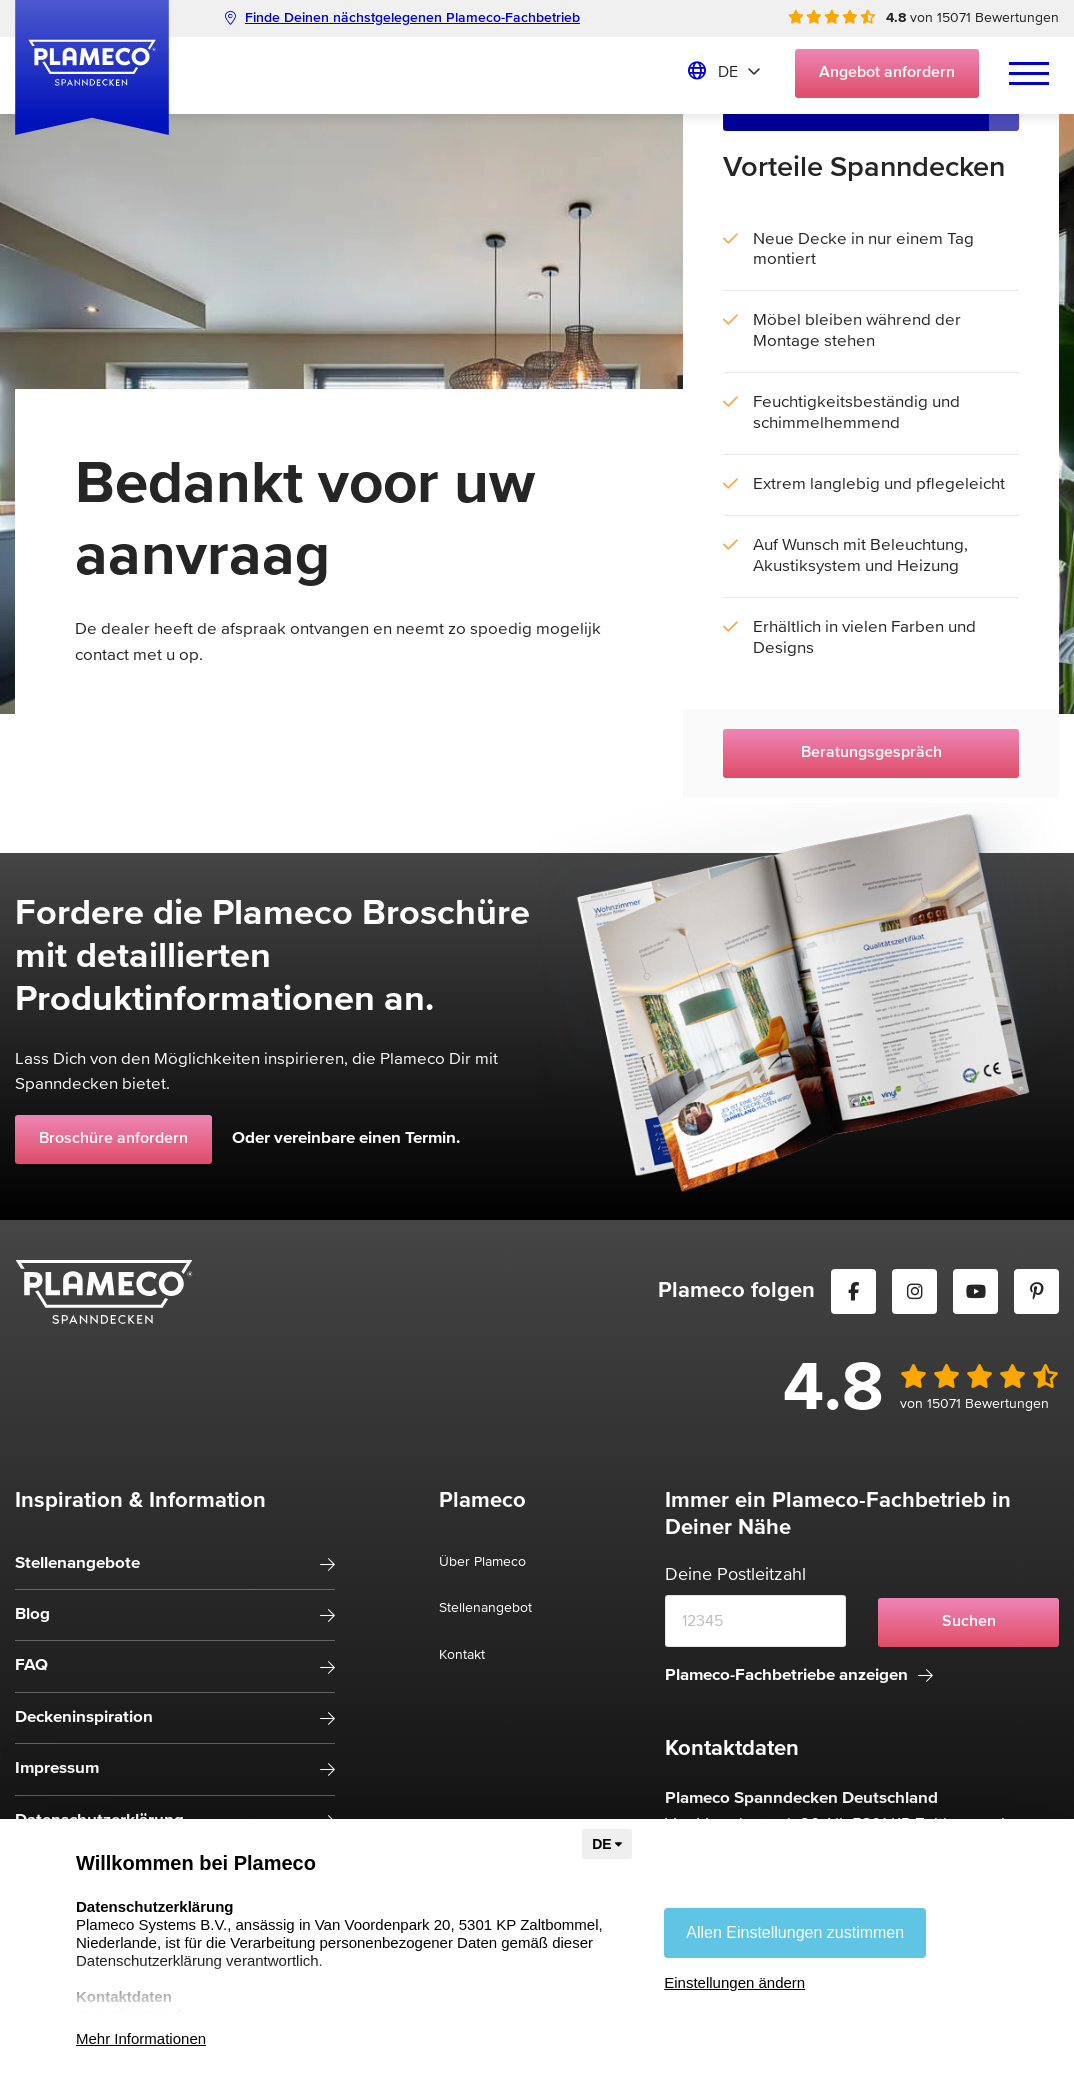 This screenshot has height=2080, width=1074. What do you see at coordinates (141, 2038) in the screenshot?
I see `Mehr Informationen` at bounding box center [141, 2038].